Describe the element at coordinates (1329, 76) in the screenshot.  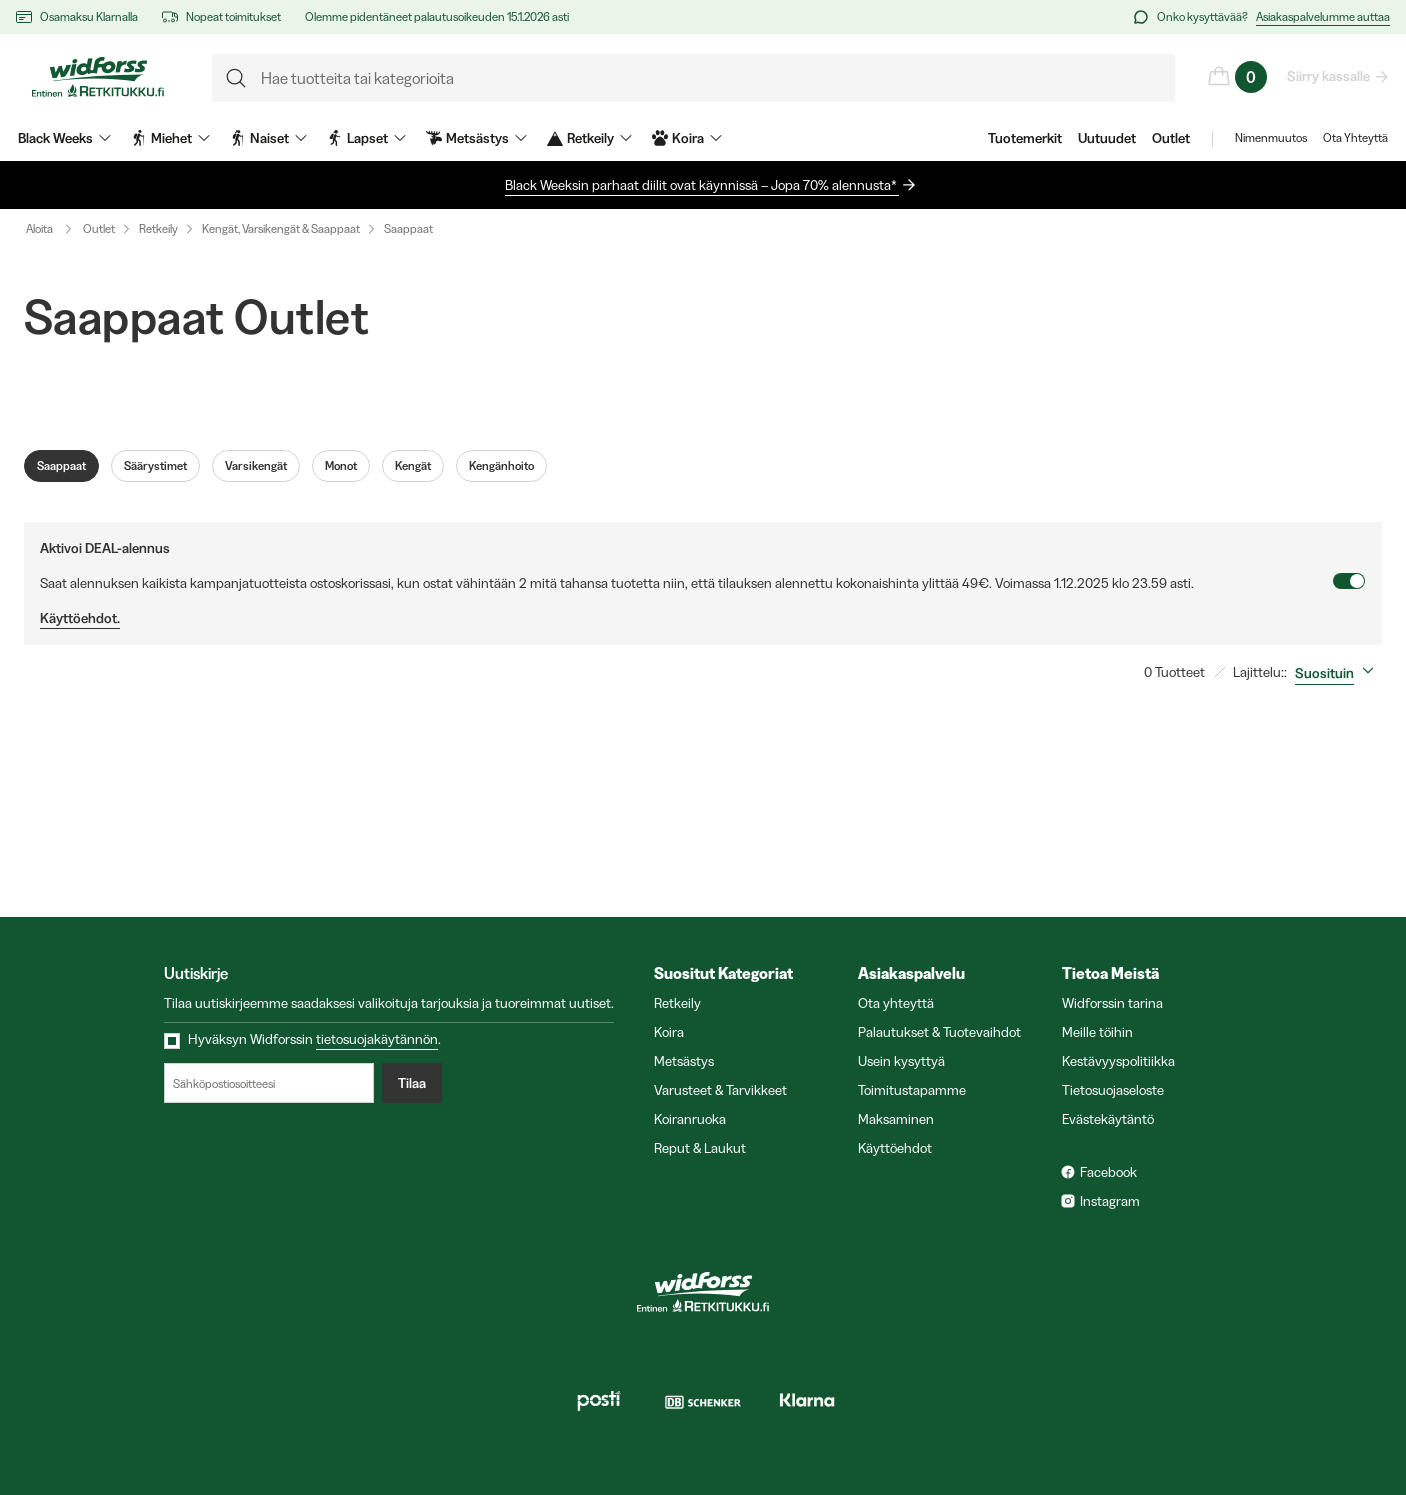
I see `Siirry kassalle` at that location.